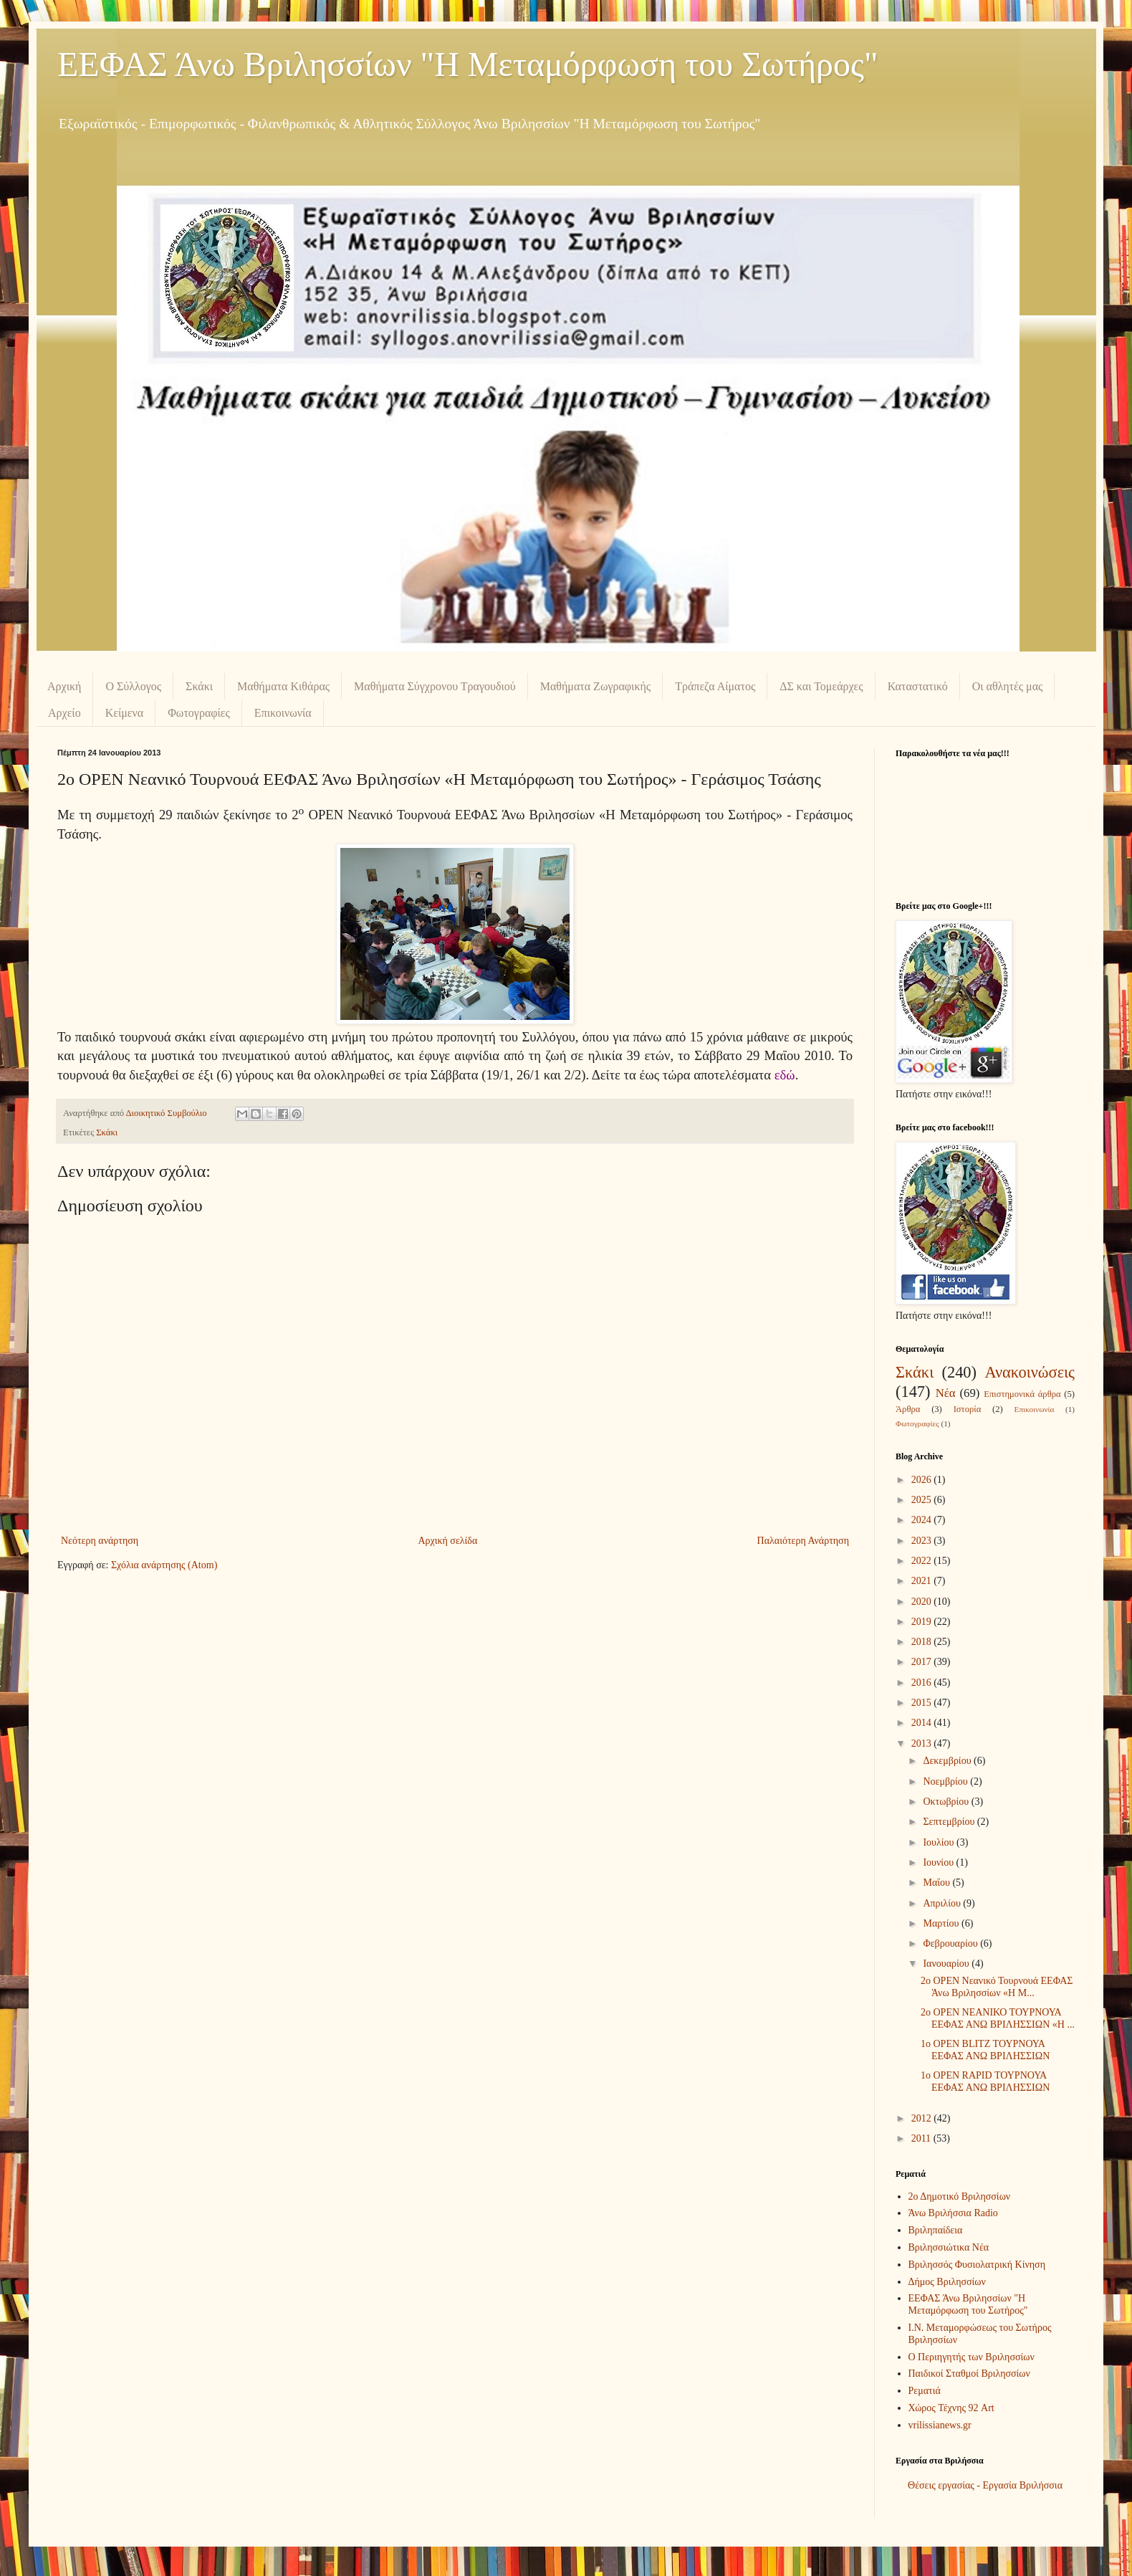 The width and height of the screenshot is (1132, 2576). Describe the element at coordinates (951, 2408) in the screenshot. I see `Χώρος Τέχνης 92 Art` at that location.